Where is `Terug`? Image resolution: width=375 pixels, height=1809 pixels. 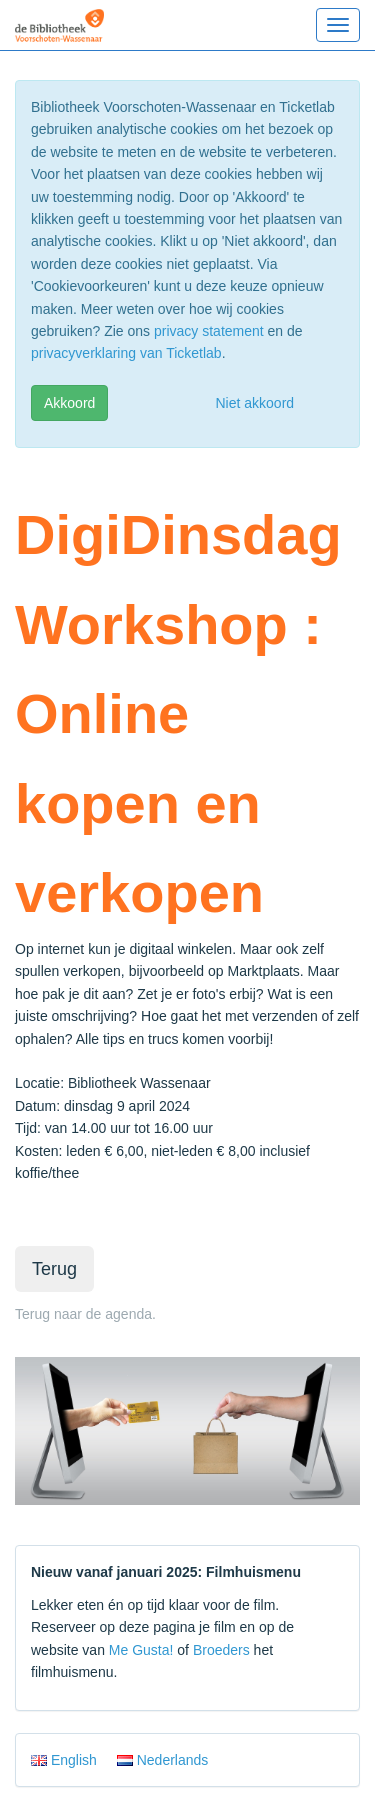 Terug is located at coordinates (54, 1269).